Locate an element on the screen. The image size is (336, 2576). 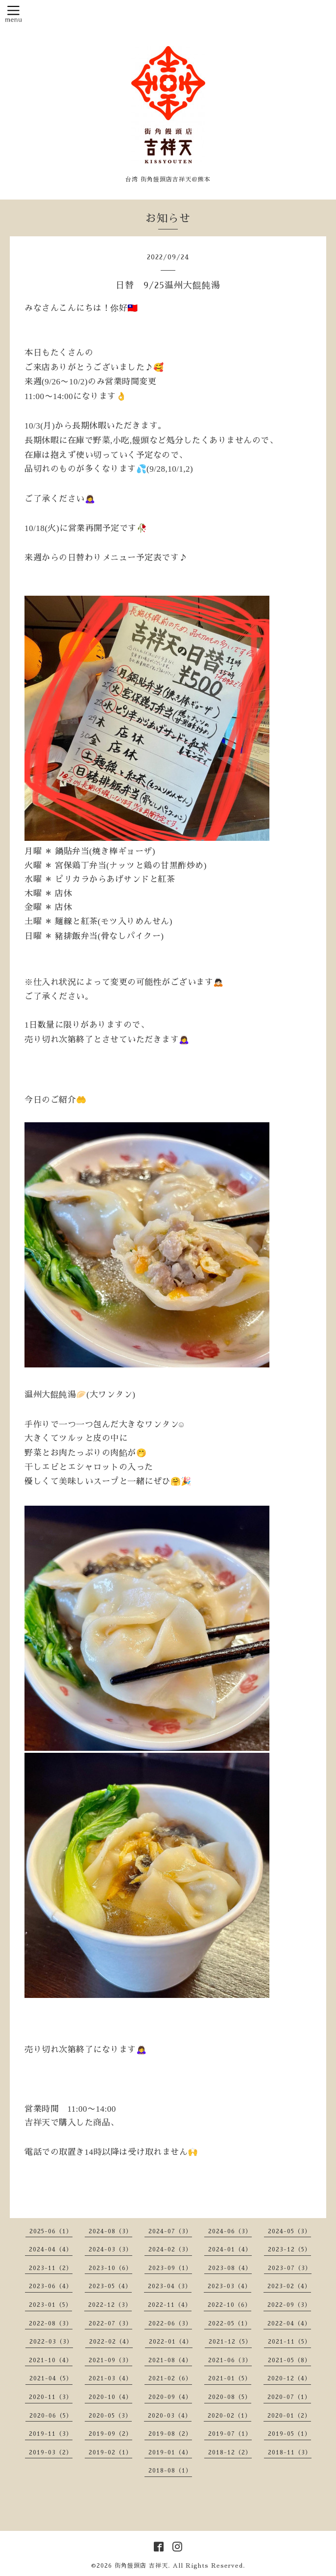
2023-01（5） is located at coordinates (50, 2305).